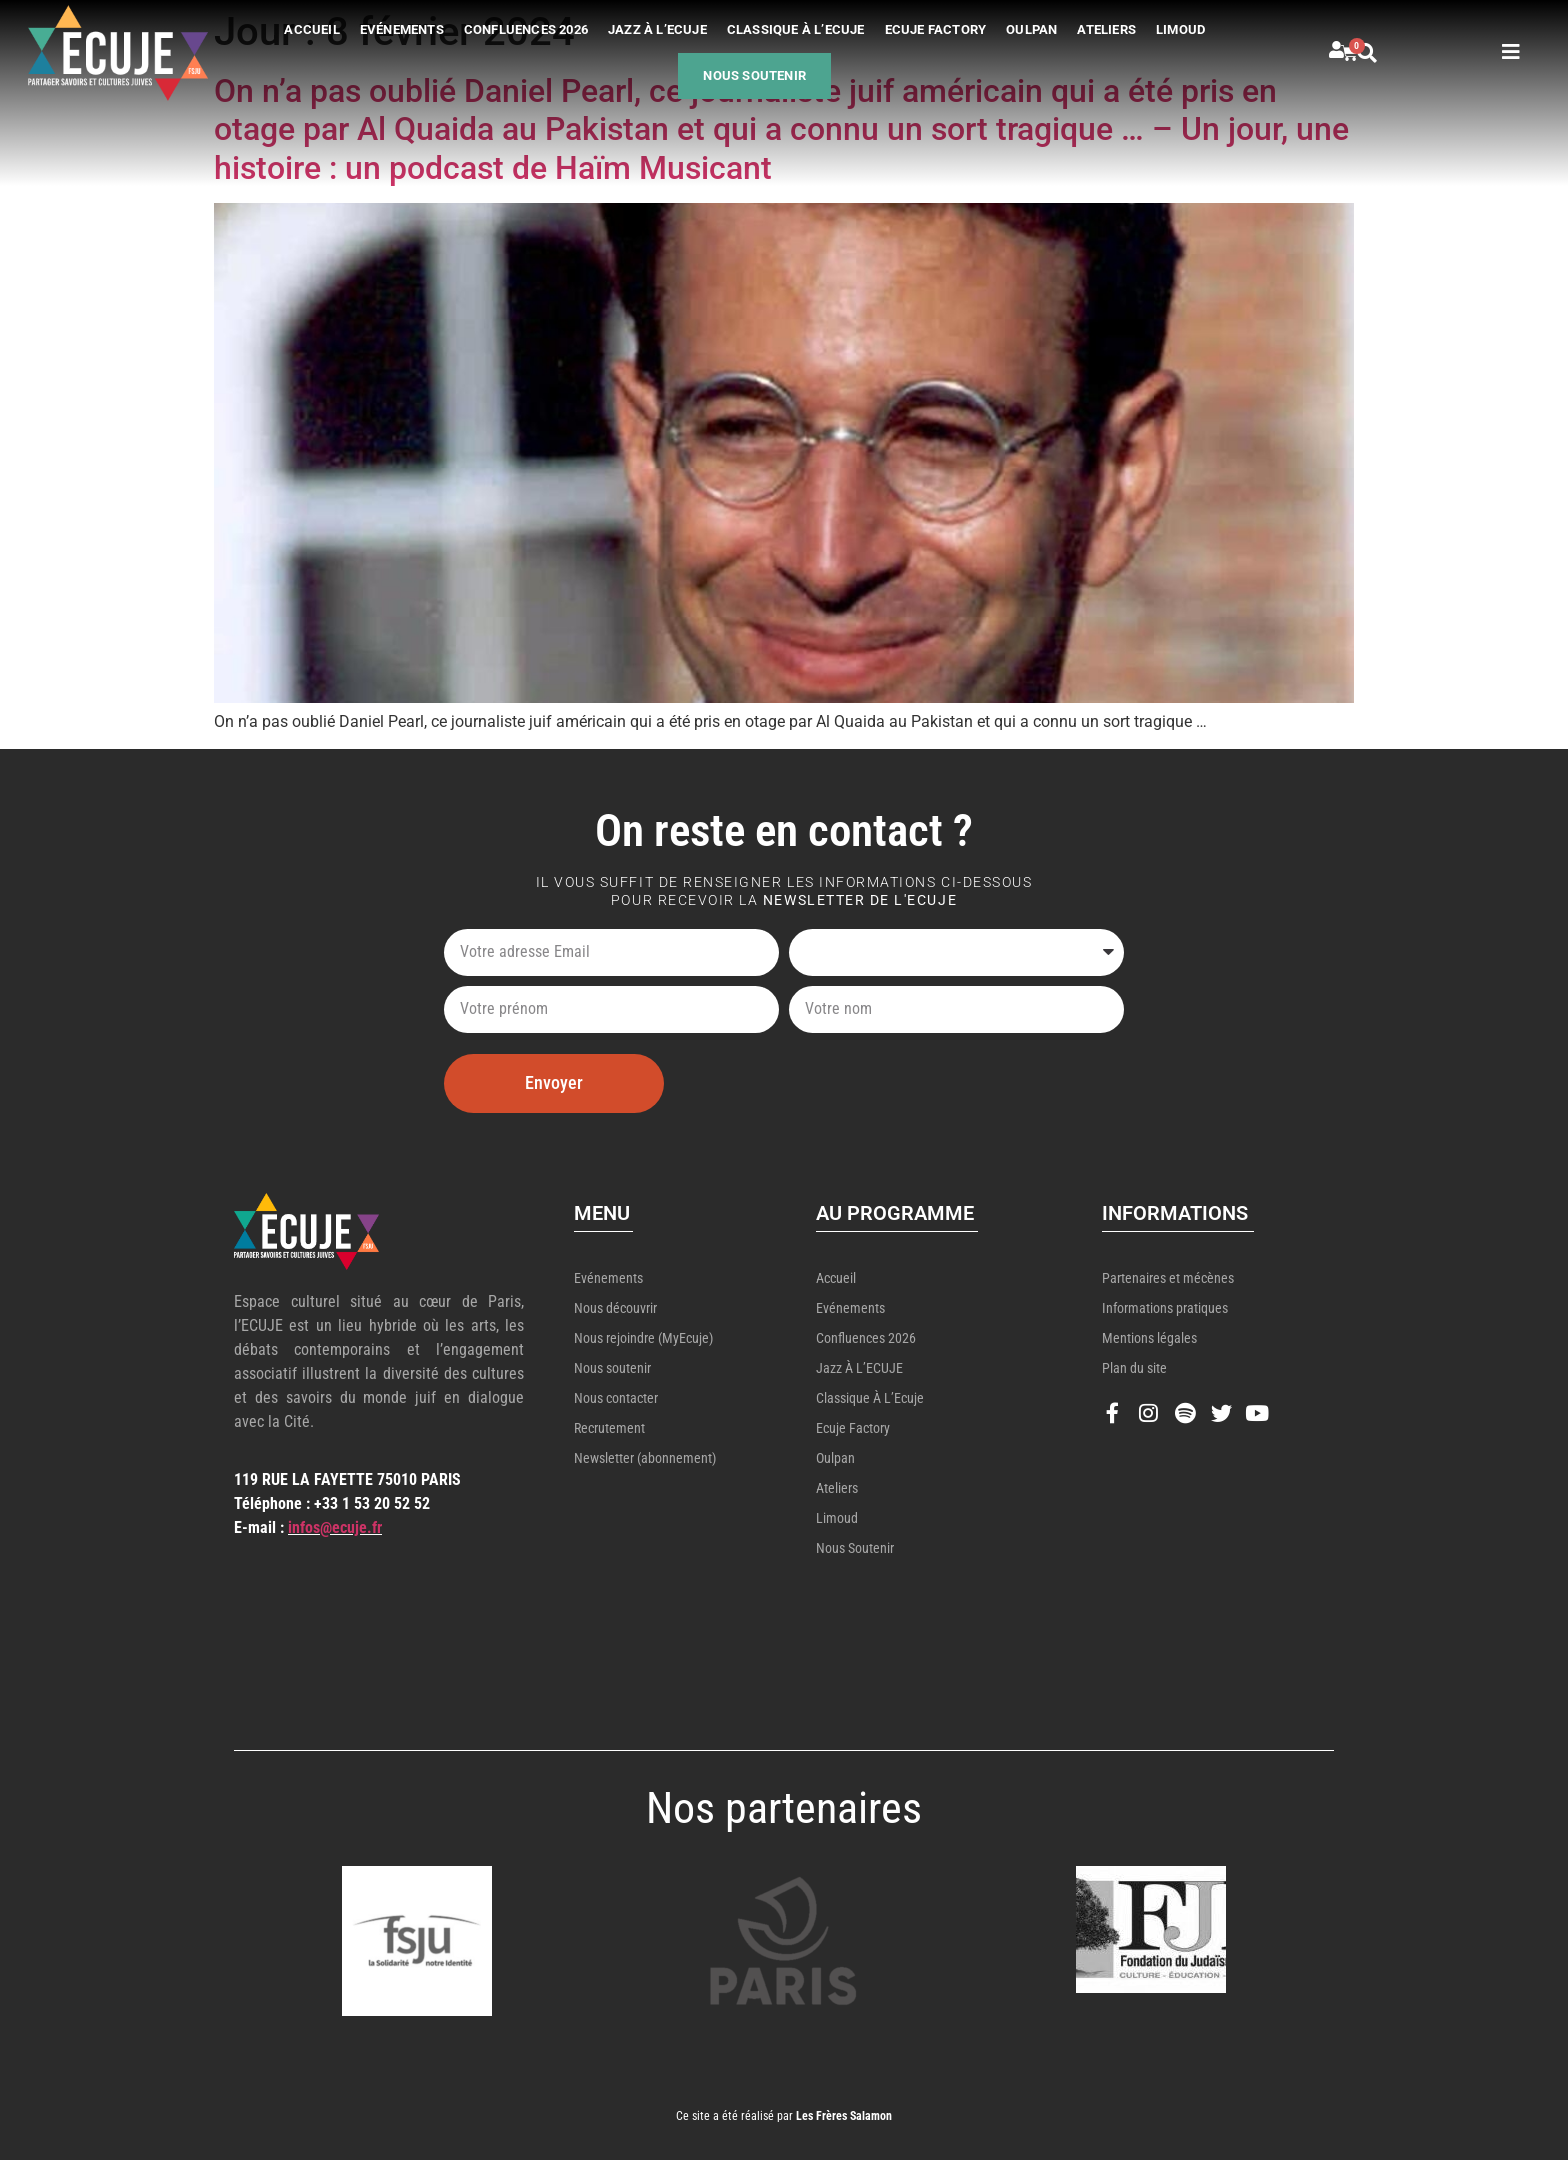  What do you see at coordinates (1390, 53) in the screenshot?
I see `[button]` at bounding box center [1390, 53].